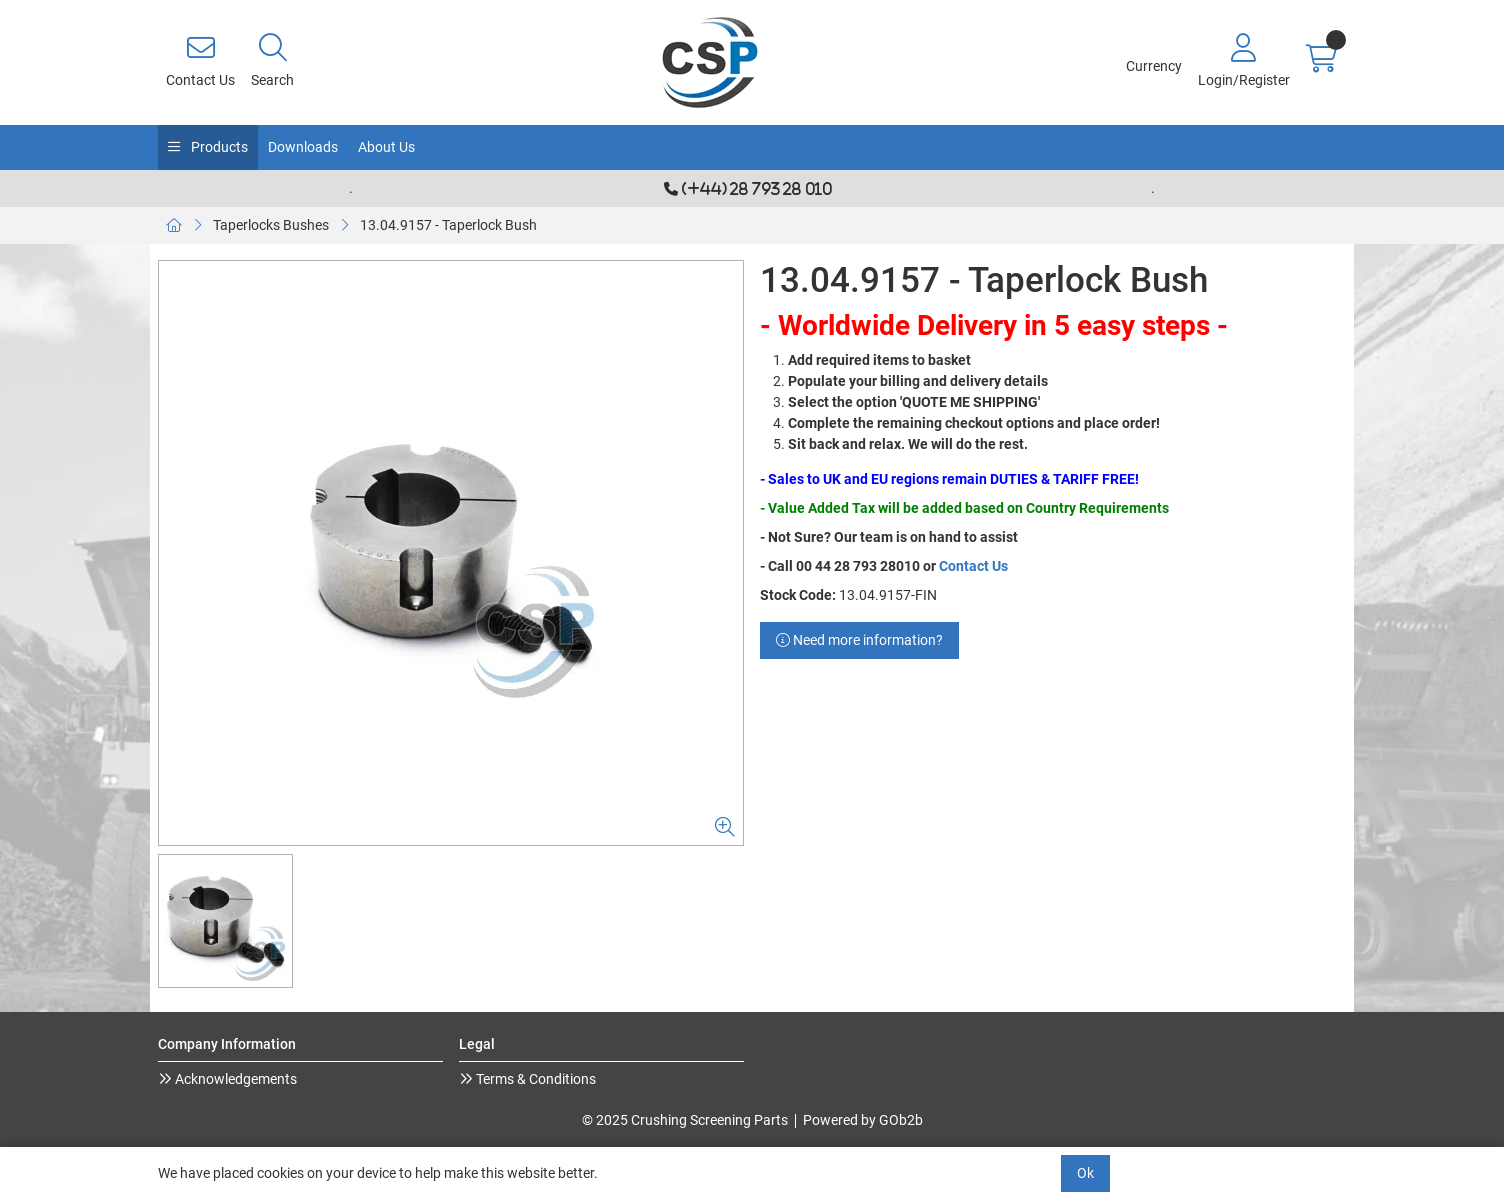 The image size is (1504, 1200). Describe the element at coordinates (534, 1079) in the screenshot. I see `Terms & Conditions` at that location.